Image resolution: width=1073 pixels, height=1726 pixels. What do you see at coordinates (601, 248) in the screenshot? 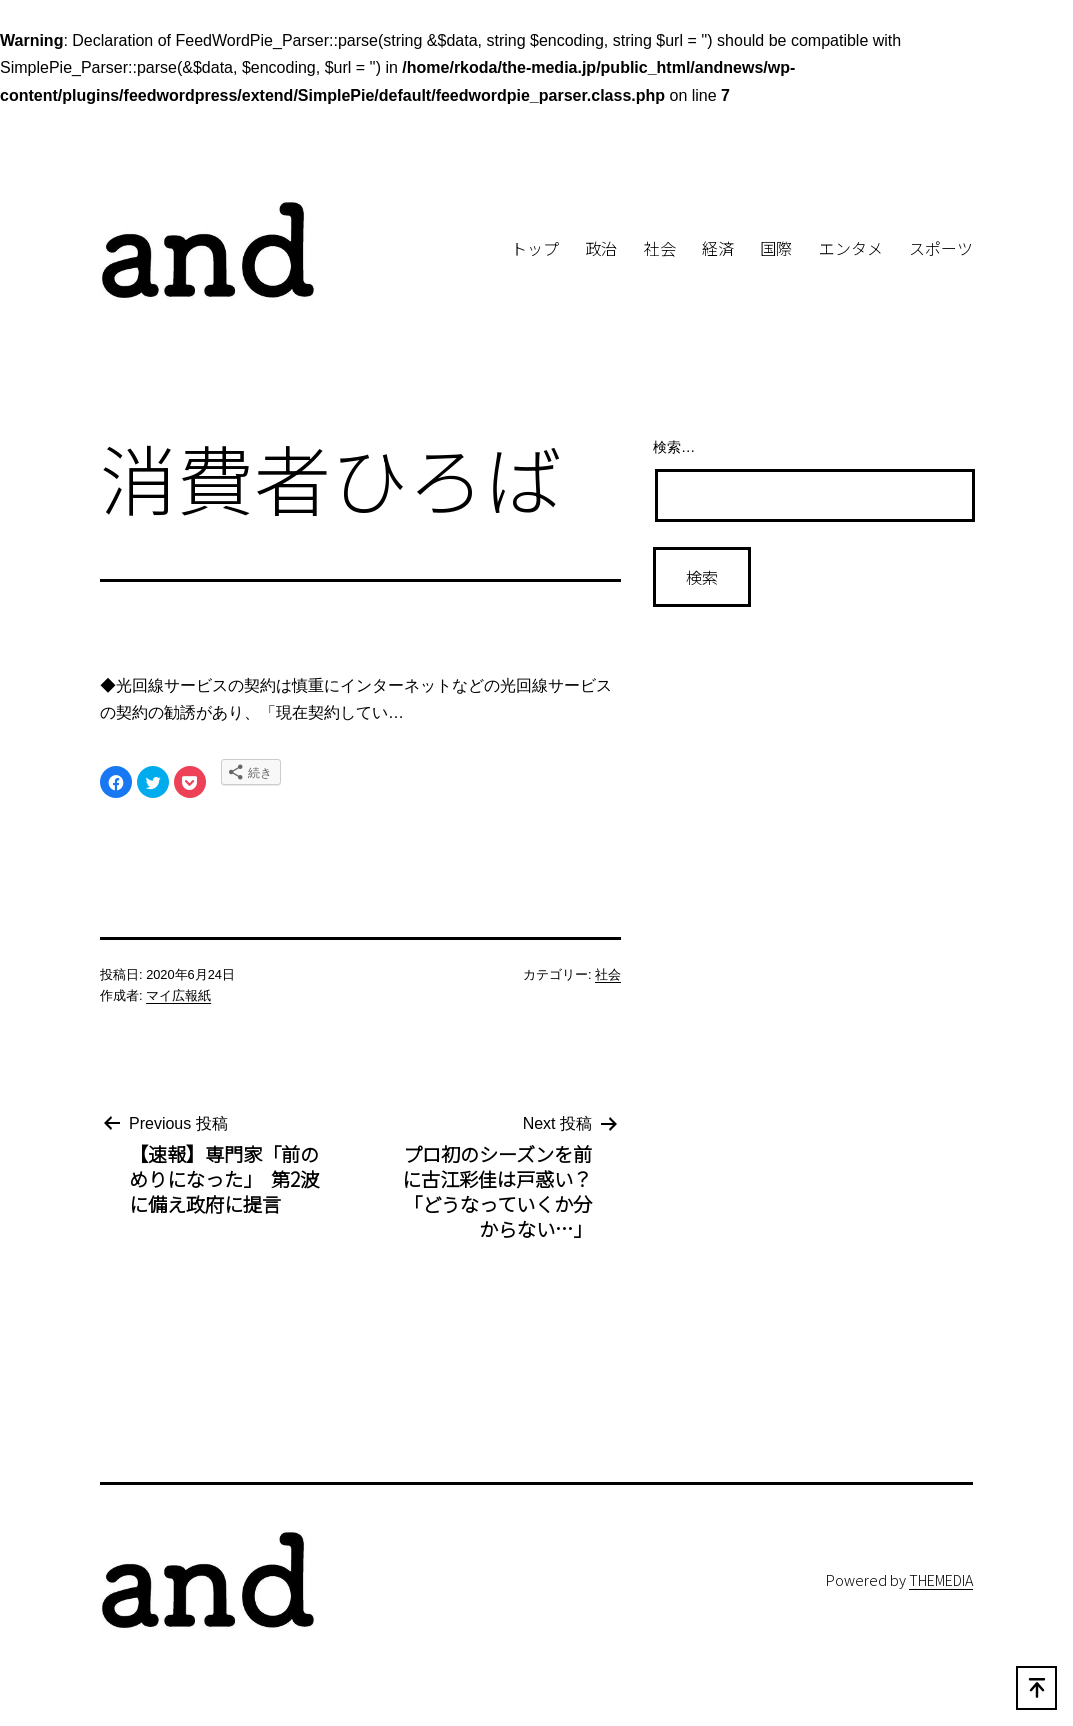
I see `政治` at bounding box center [601, 248].